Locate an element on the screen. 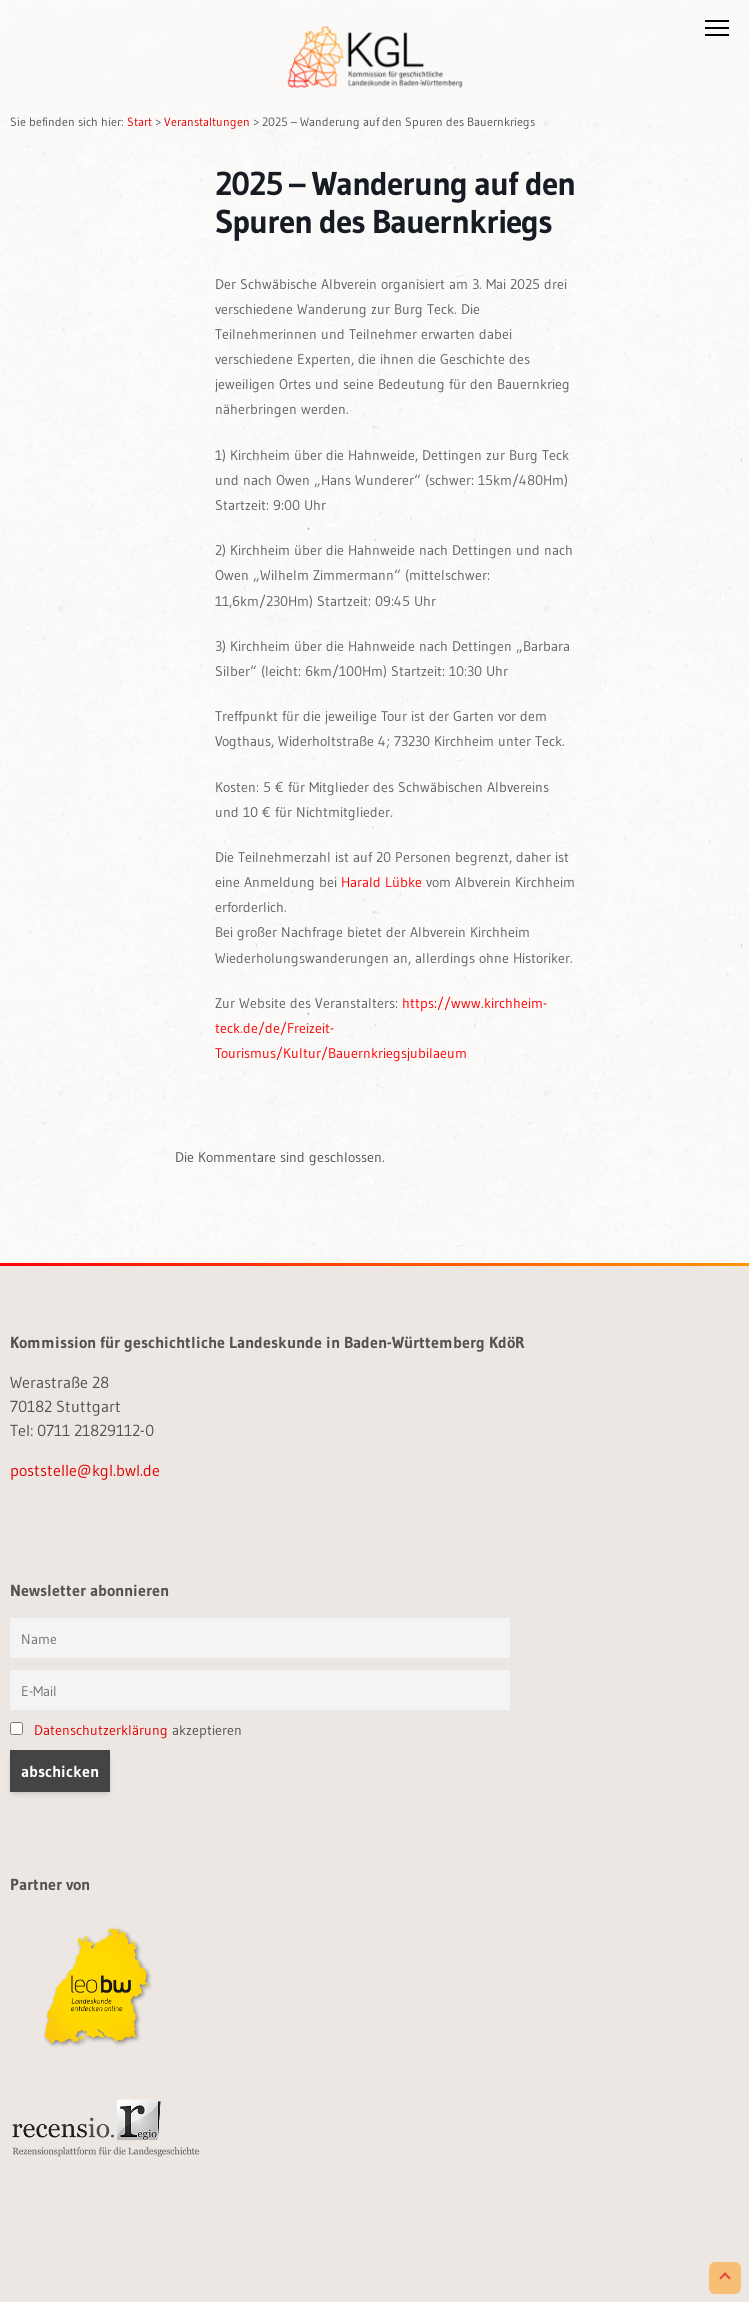 This screenshot has width=749, height=2302. Veranstaltungen is located at coordinates (207, 121).